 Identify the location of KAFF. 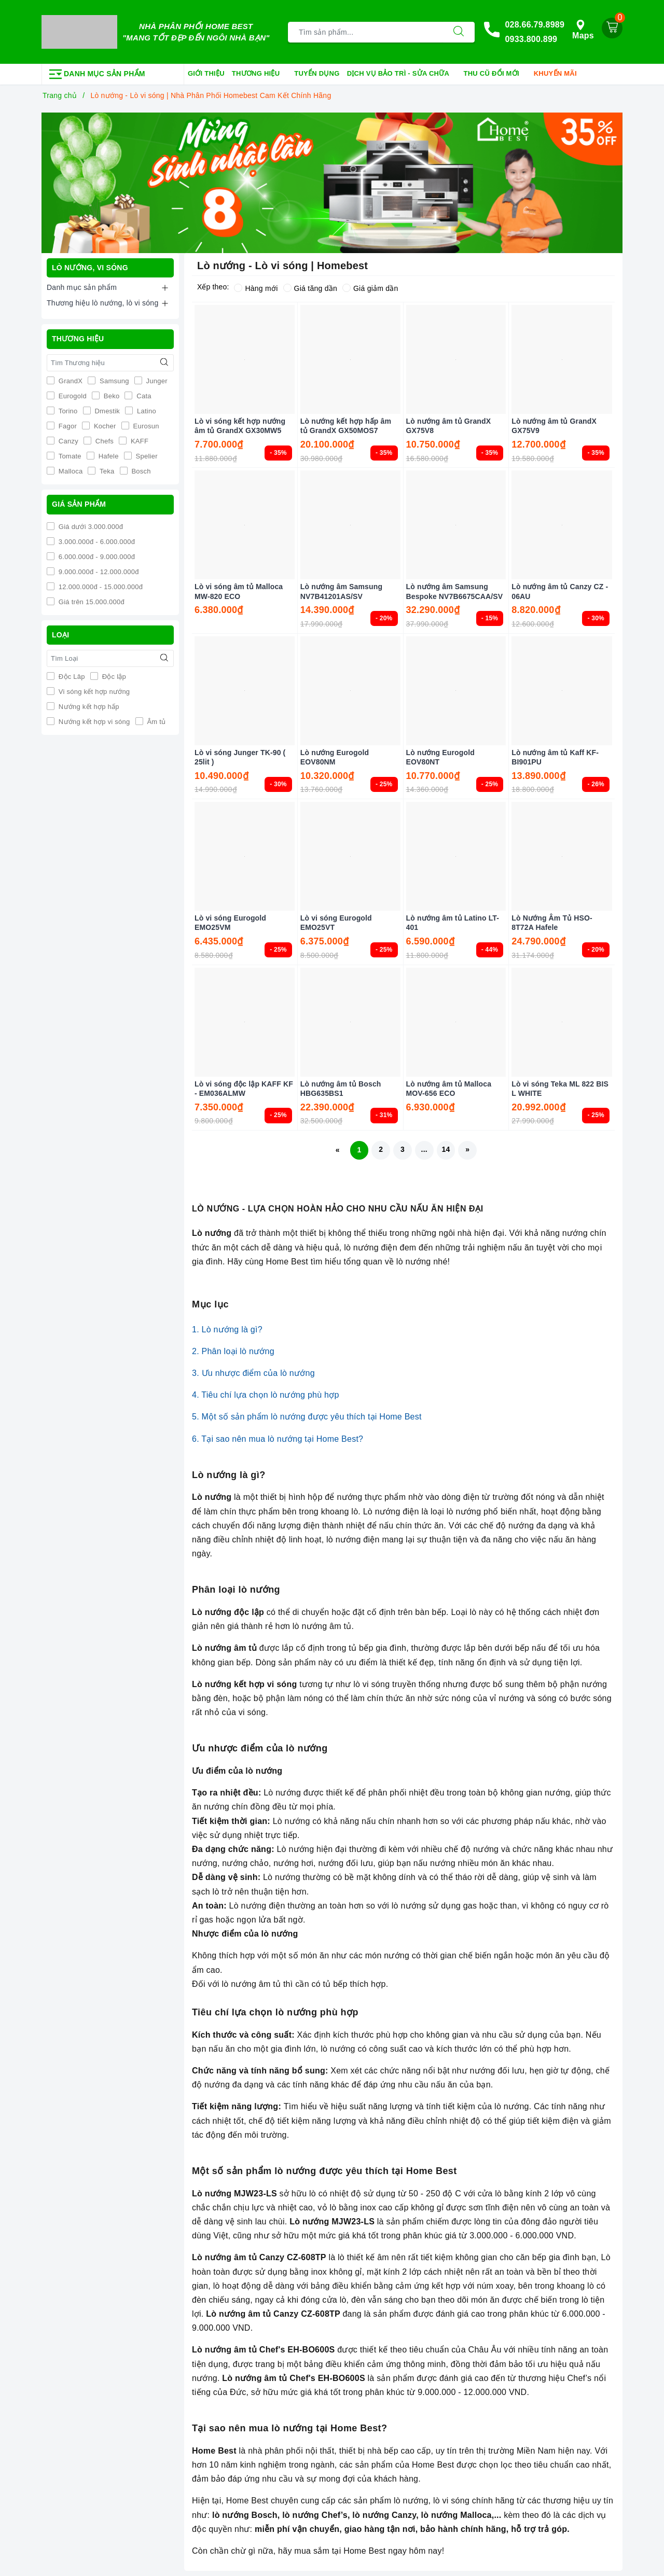
(138, 441).